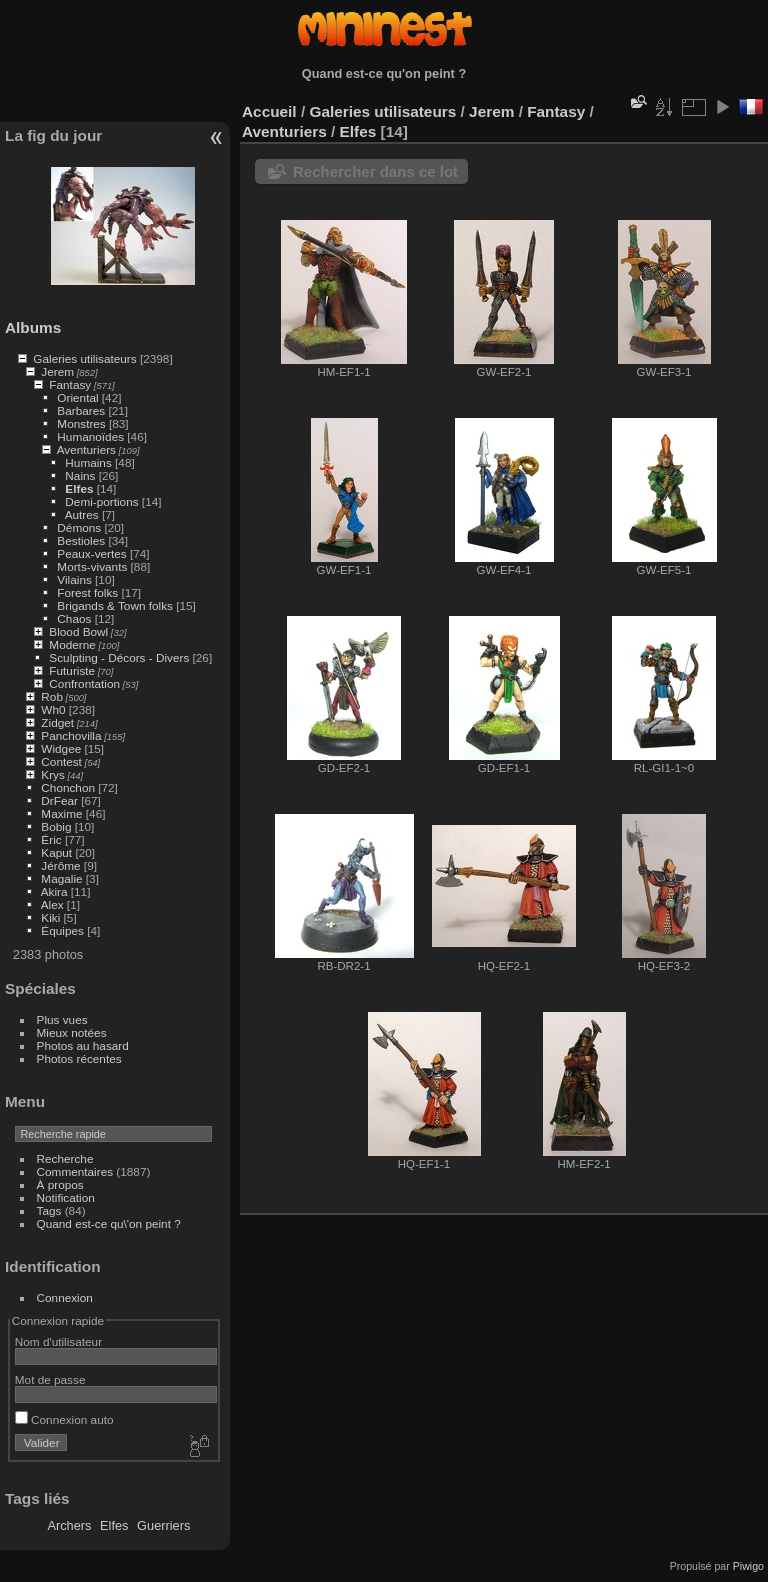  I want to click on Mot de passe, so click(50, 1379).